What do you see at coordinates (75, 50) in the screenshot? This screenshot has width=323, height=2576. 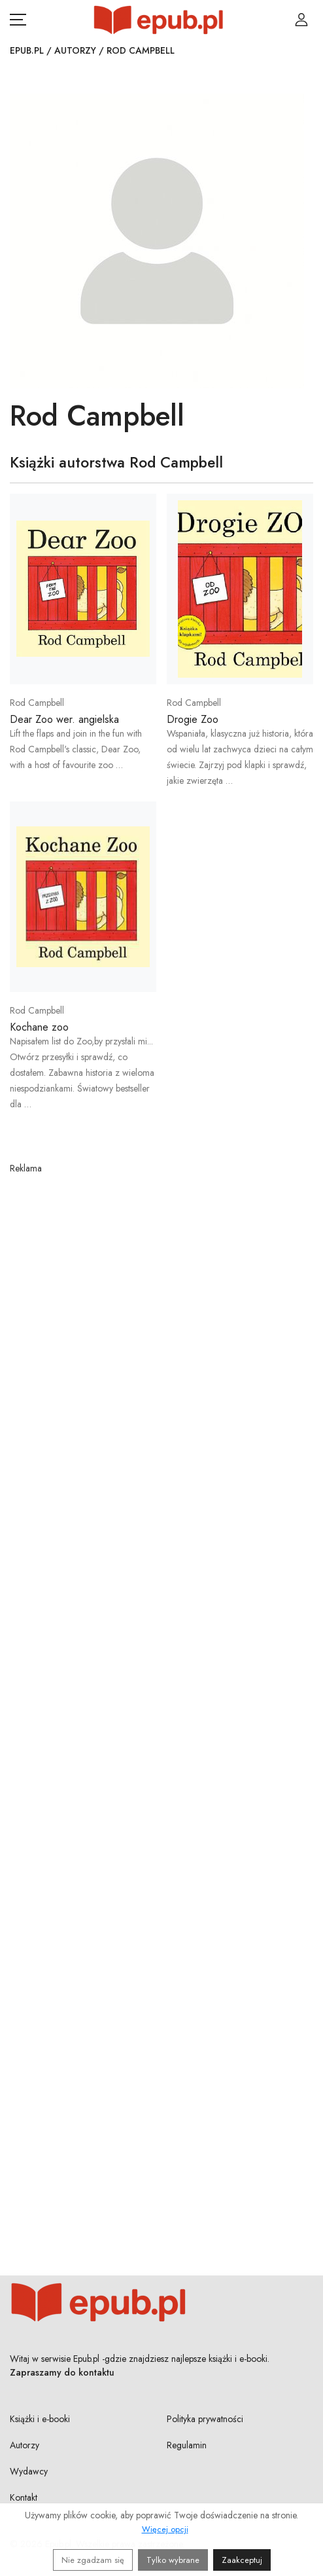 I see `Autorzy` at bounding box center [75, 50].